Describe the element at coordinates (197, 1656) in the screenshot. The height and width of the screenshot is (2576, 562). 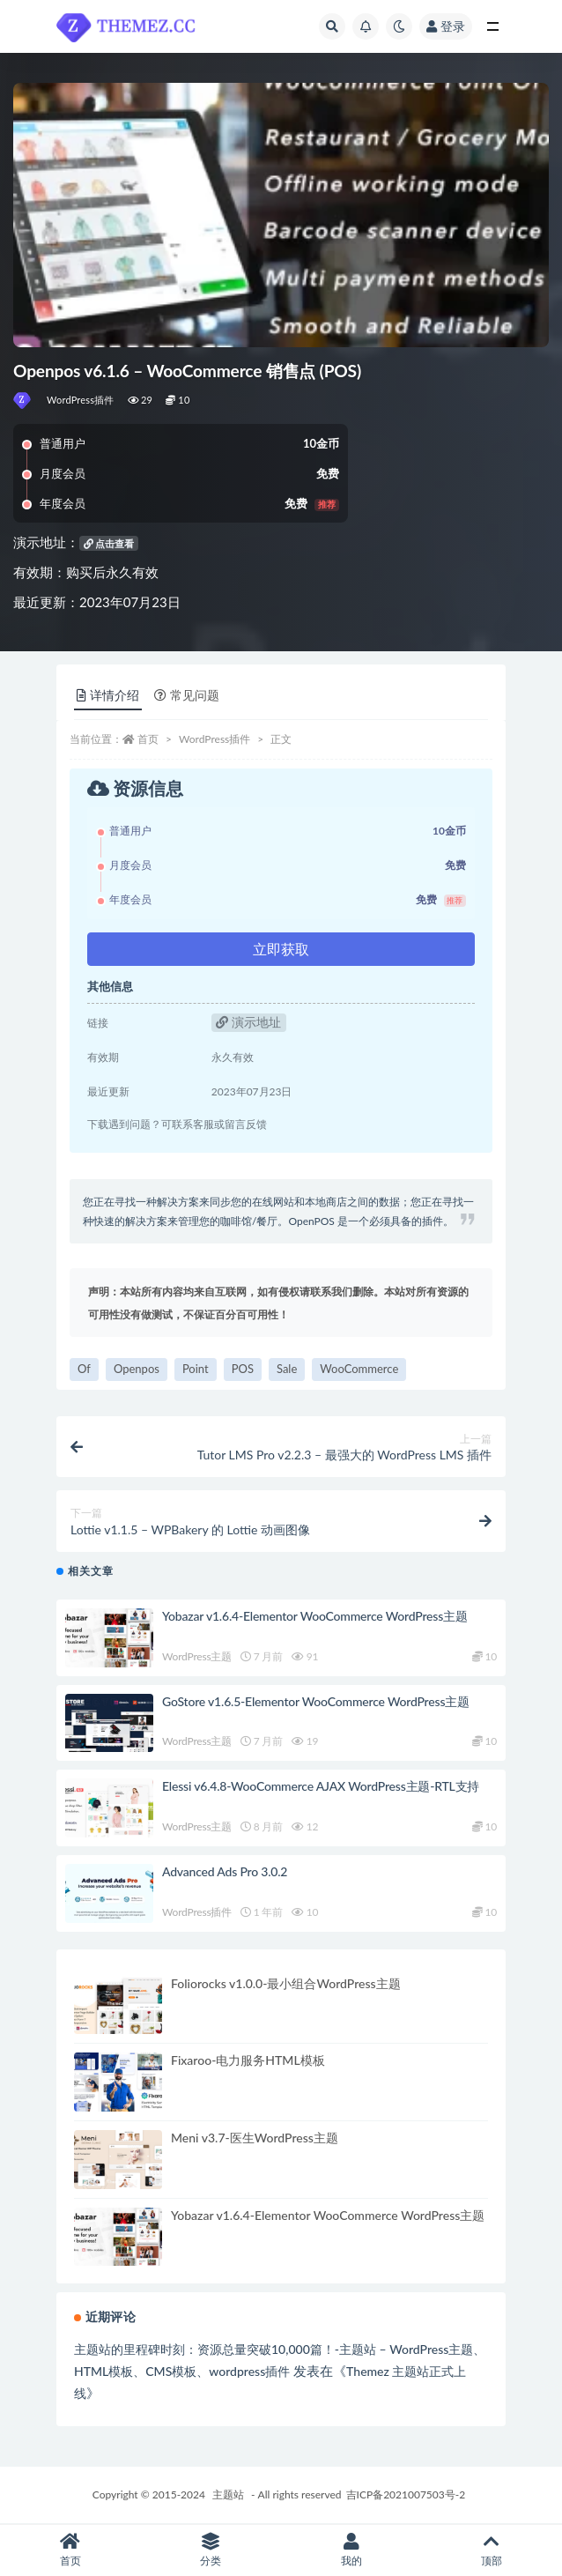
I see `WordPress主题` at that location.